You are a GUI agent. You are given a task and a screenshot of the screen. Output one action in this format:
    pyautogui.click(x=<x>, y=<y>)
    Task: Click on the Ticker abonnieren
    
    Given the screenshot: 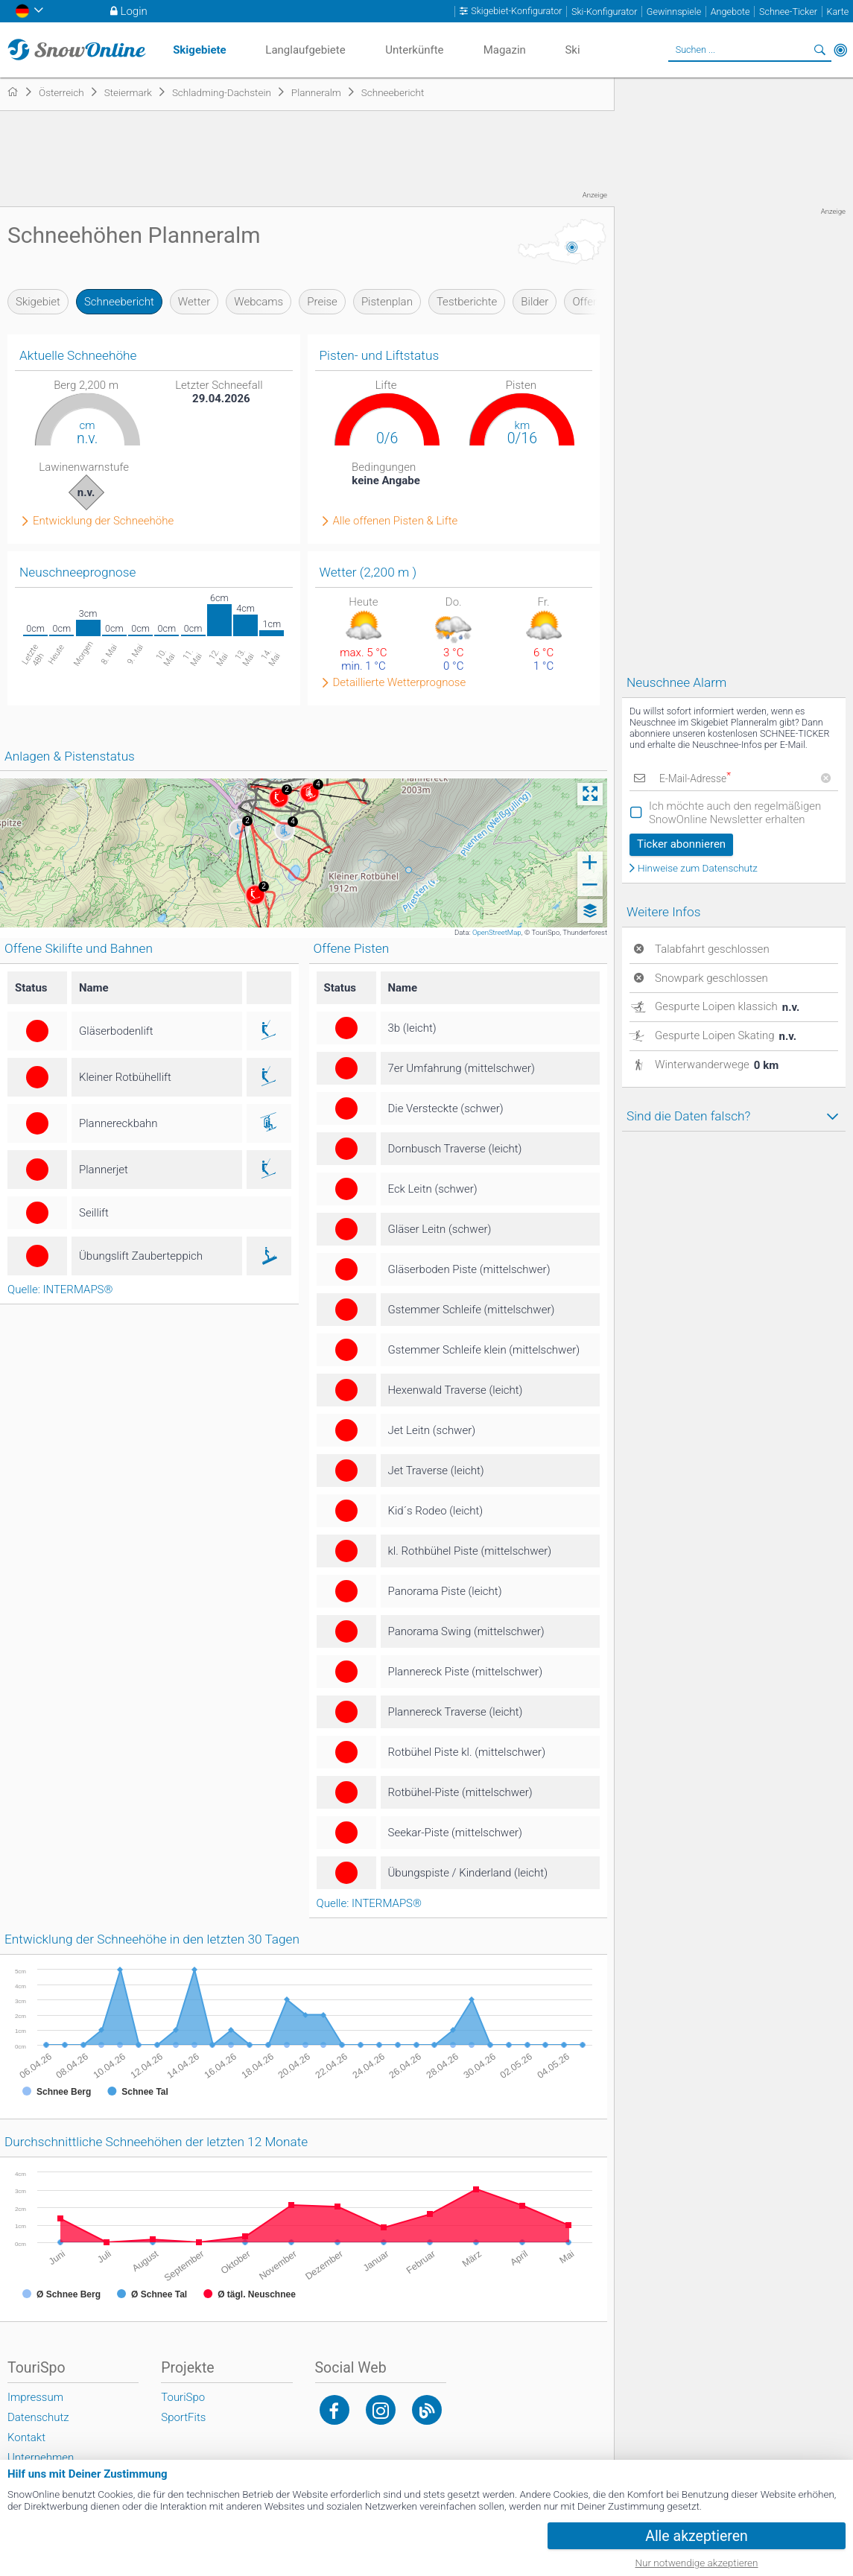 What is the action you would take?
    pyautogui.click(x=681, y=844)
    